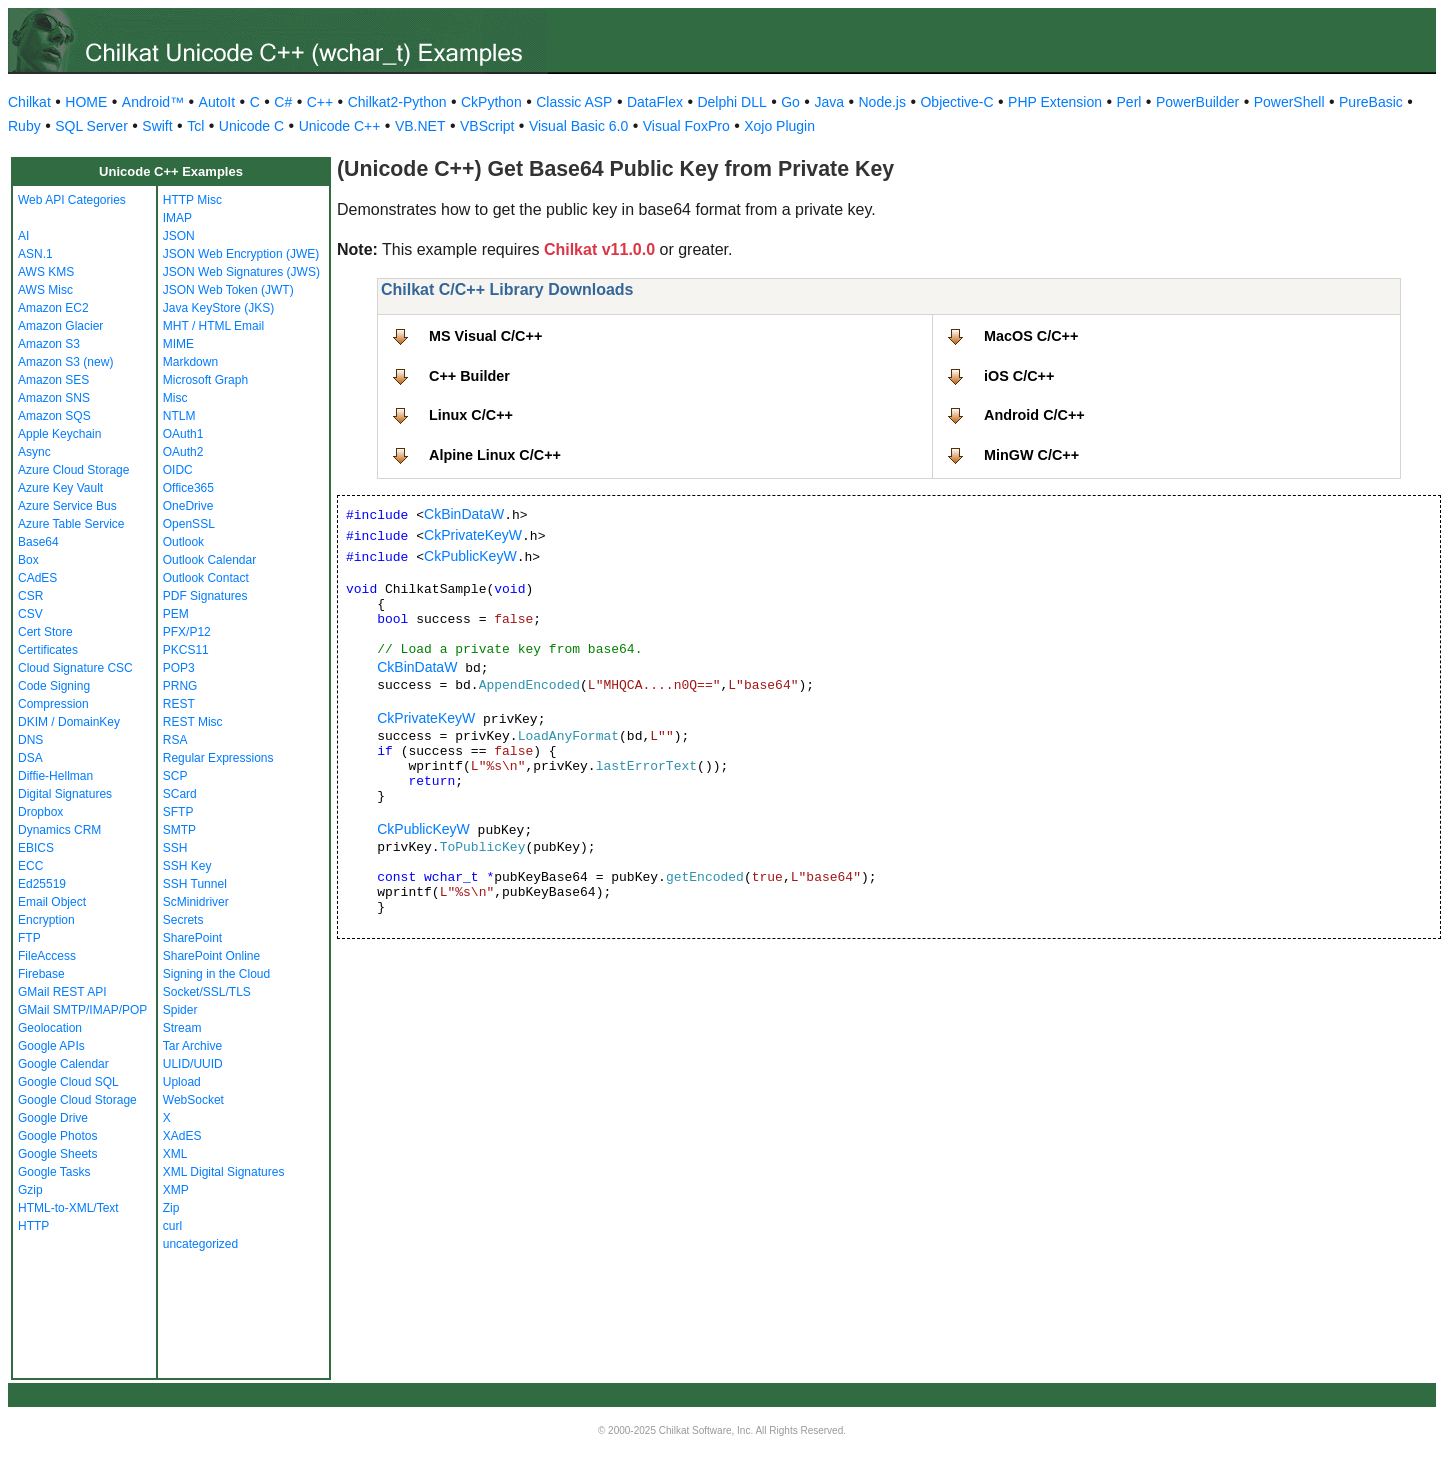 The image size is (1444, 1478). Describe the element at coordinates (178, 812) in the screenshot. I see `SFTP` at that location.